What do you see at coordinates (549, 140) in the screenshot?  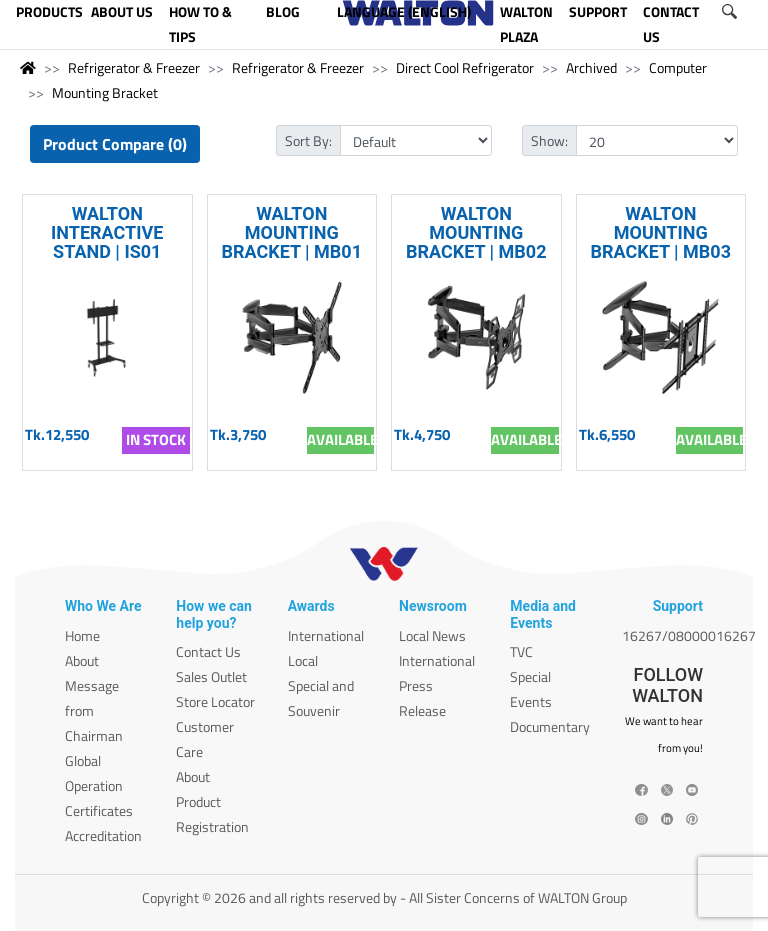 I see `Show:` at bounding box center [549, 140].